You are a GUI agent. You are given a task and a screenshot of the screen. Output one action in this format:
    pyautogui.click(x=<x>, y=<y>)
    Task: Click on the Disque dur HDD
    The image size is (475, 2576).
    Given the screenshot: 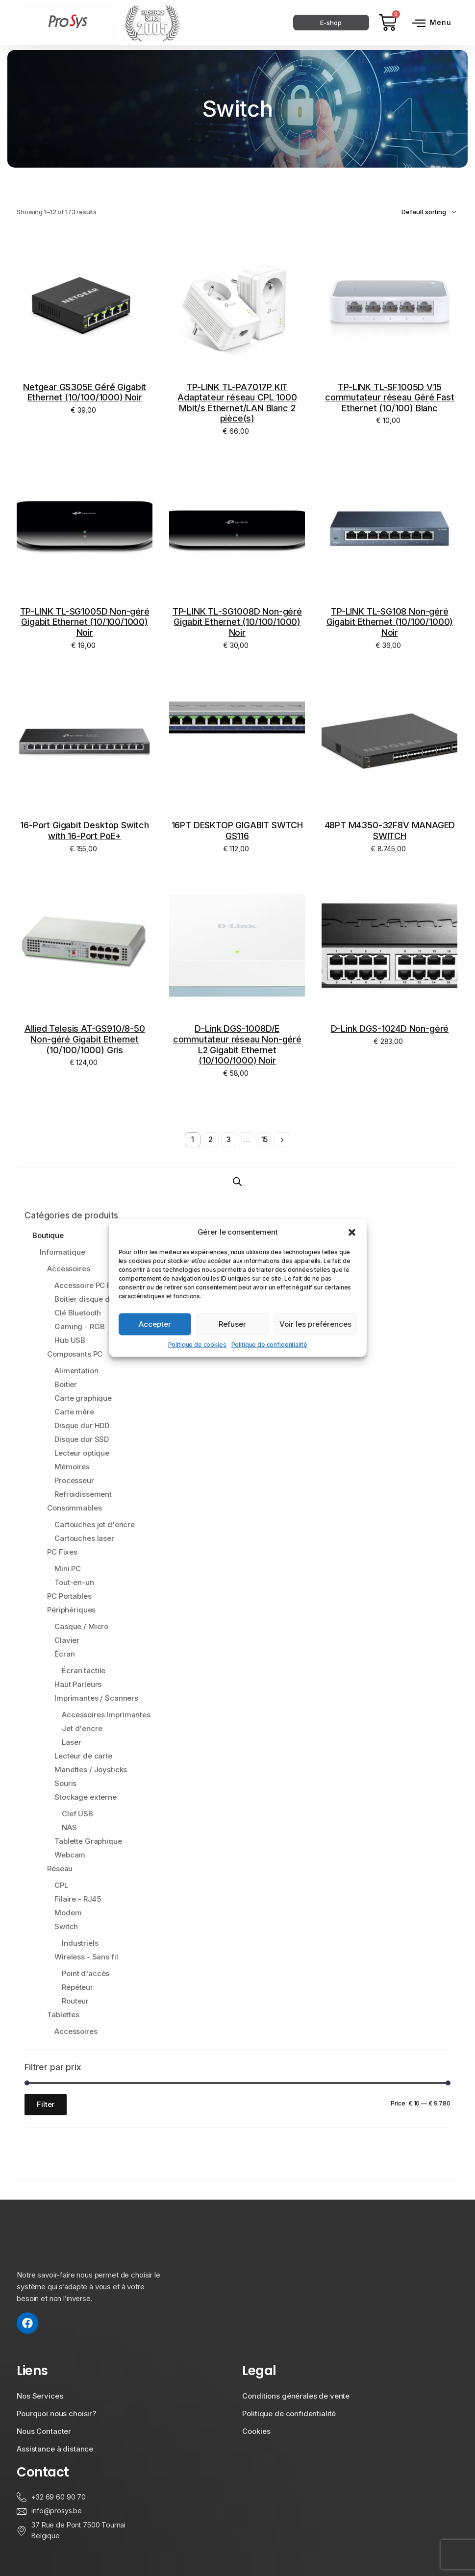 What is the action you would take?
    pyautogui.click(x=81, y=1426)
    